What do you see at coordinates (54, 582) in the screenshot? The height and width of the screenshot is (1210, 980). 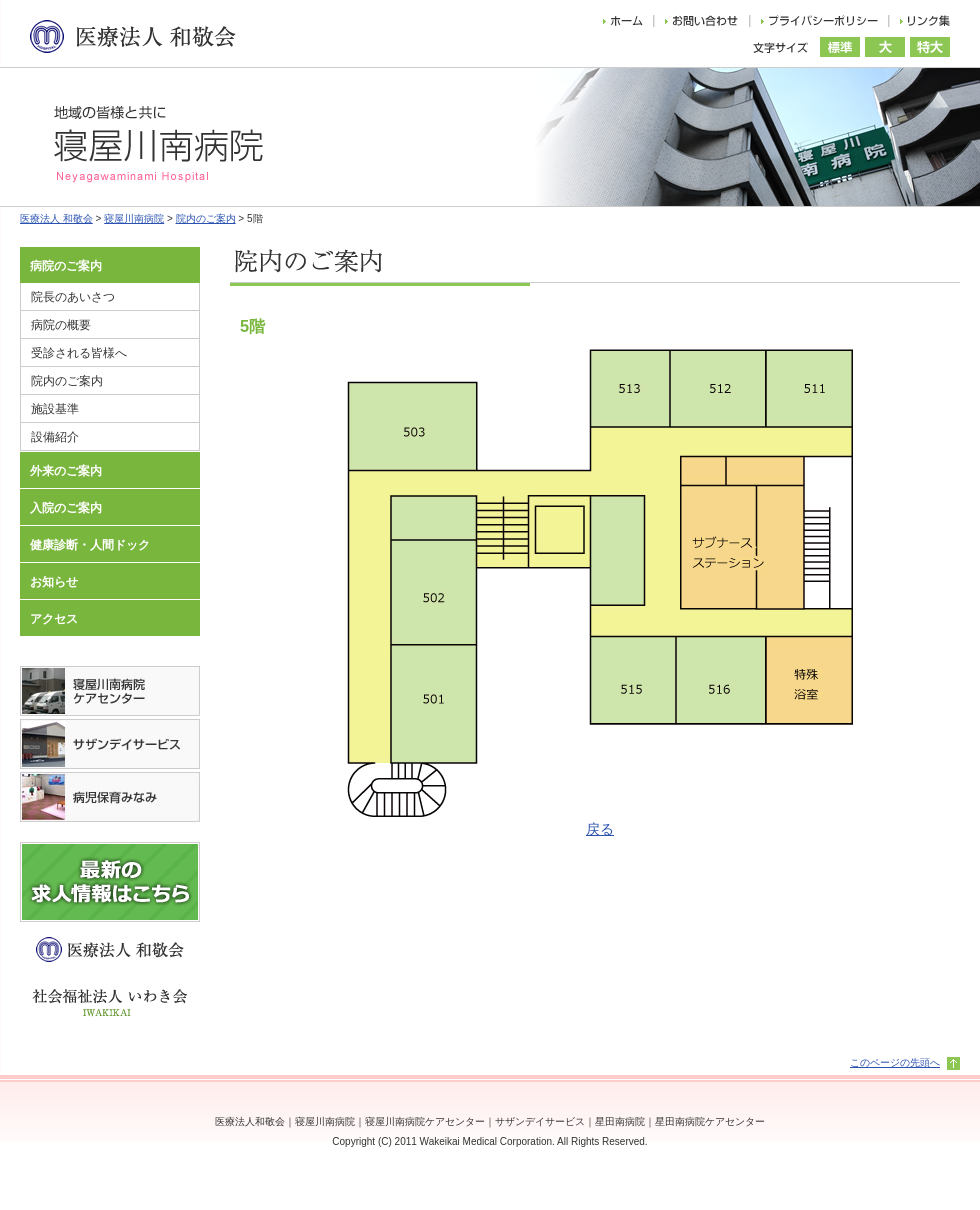 I see `お知らせ` at bounding box center [54, 582].